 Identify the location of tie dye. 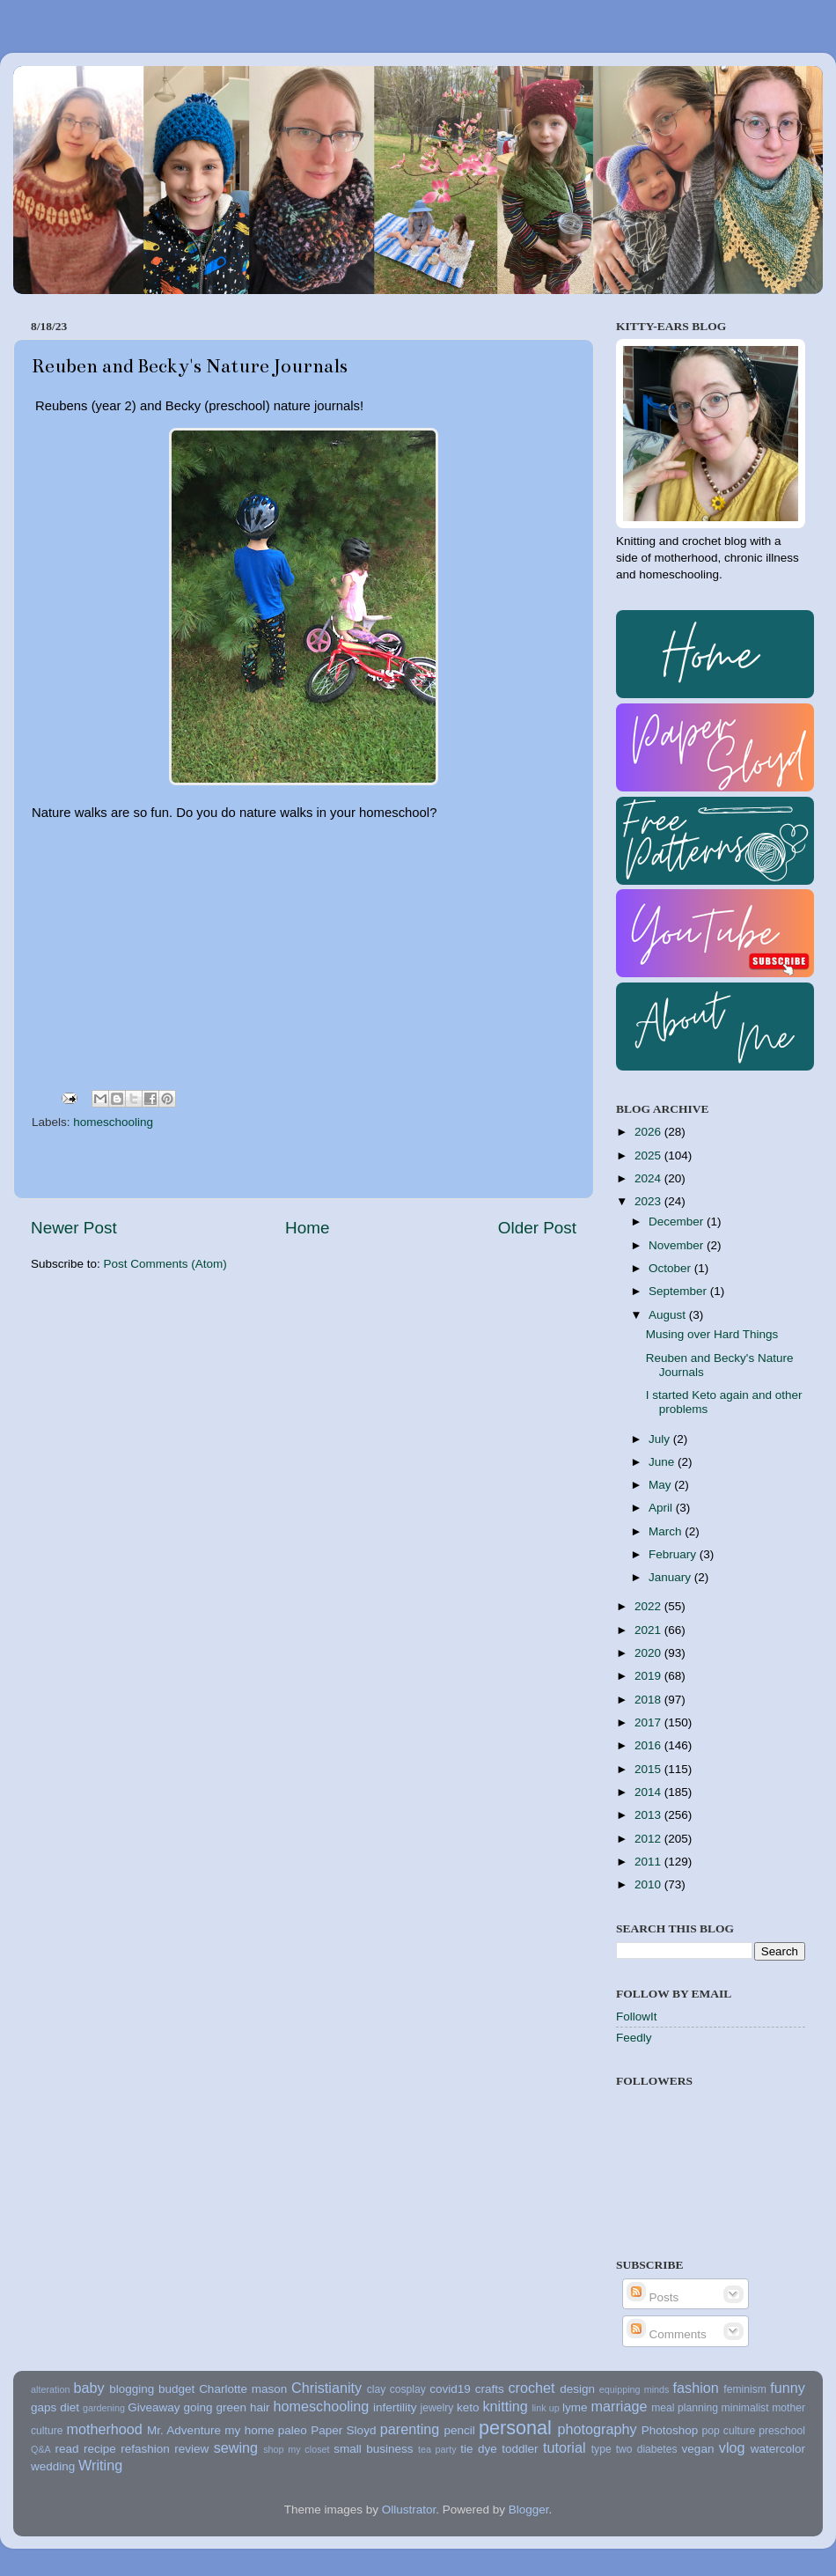
(478, 2448).